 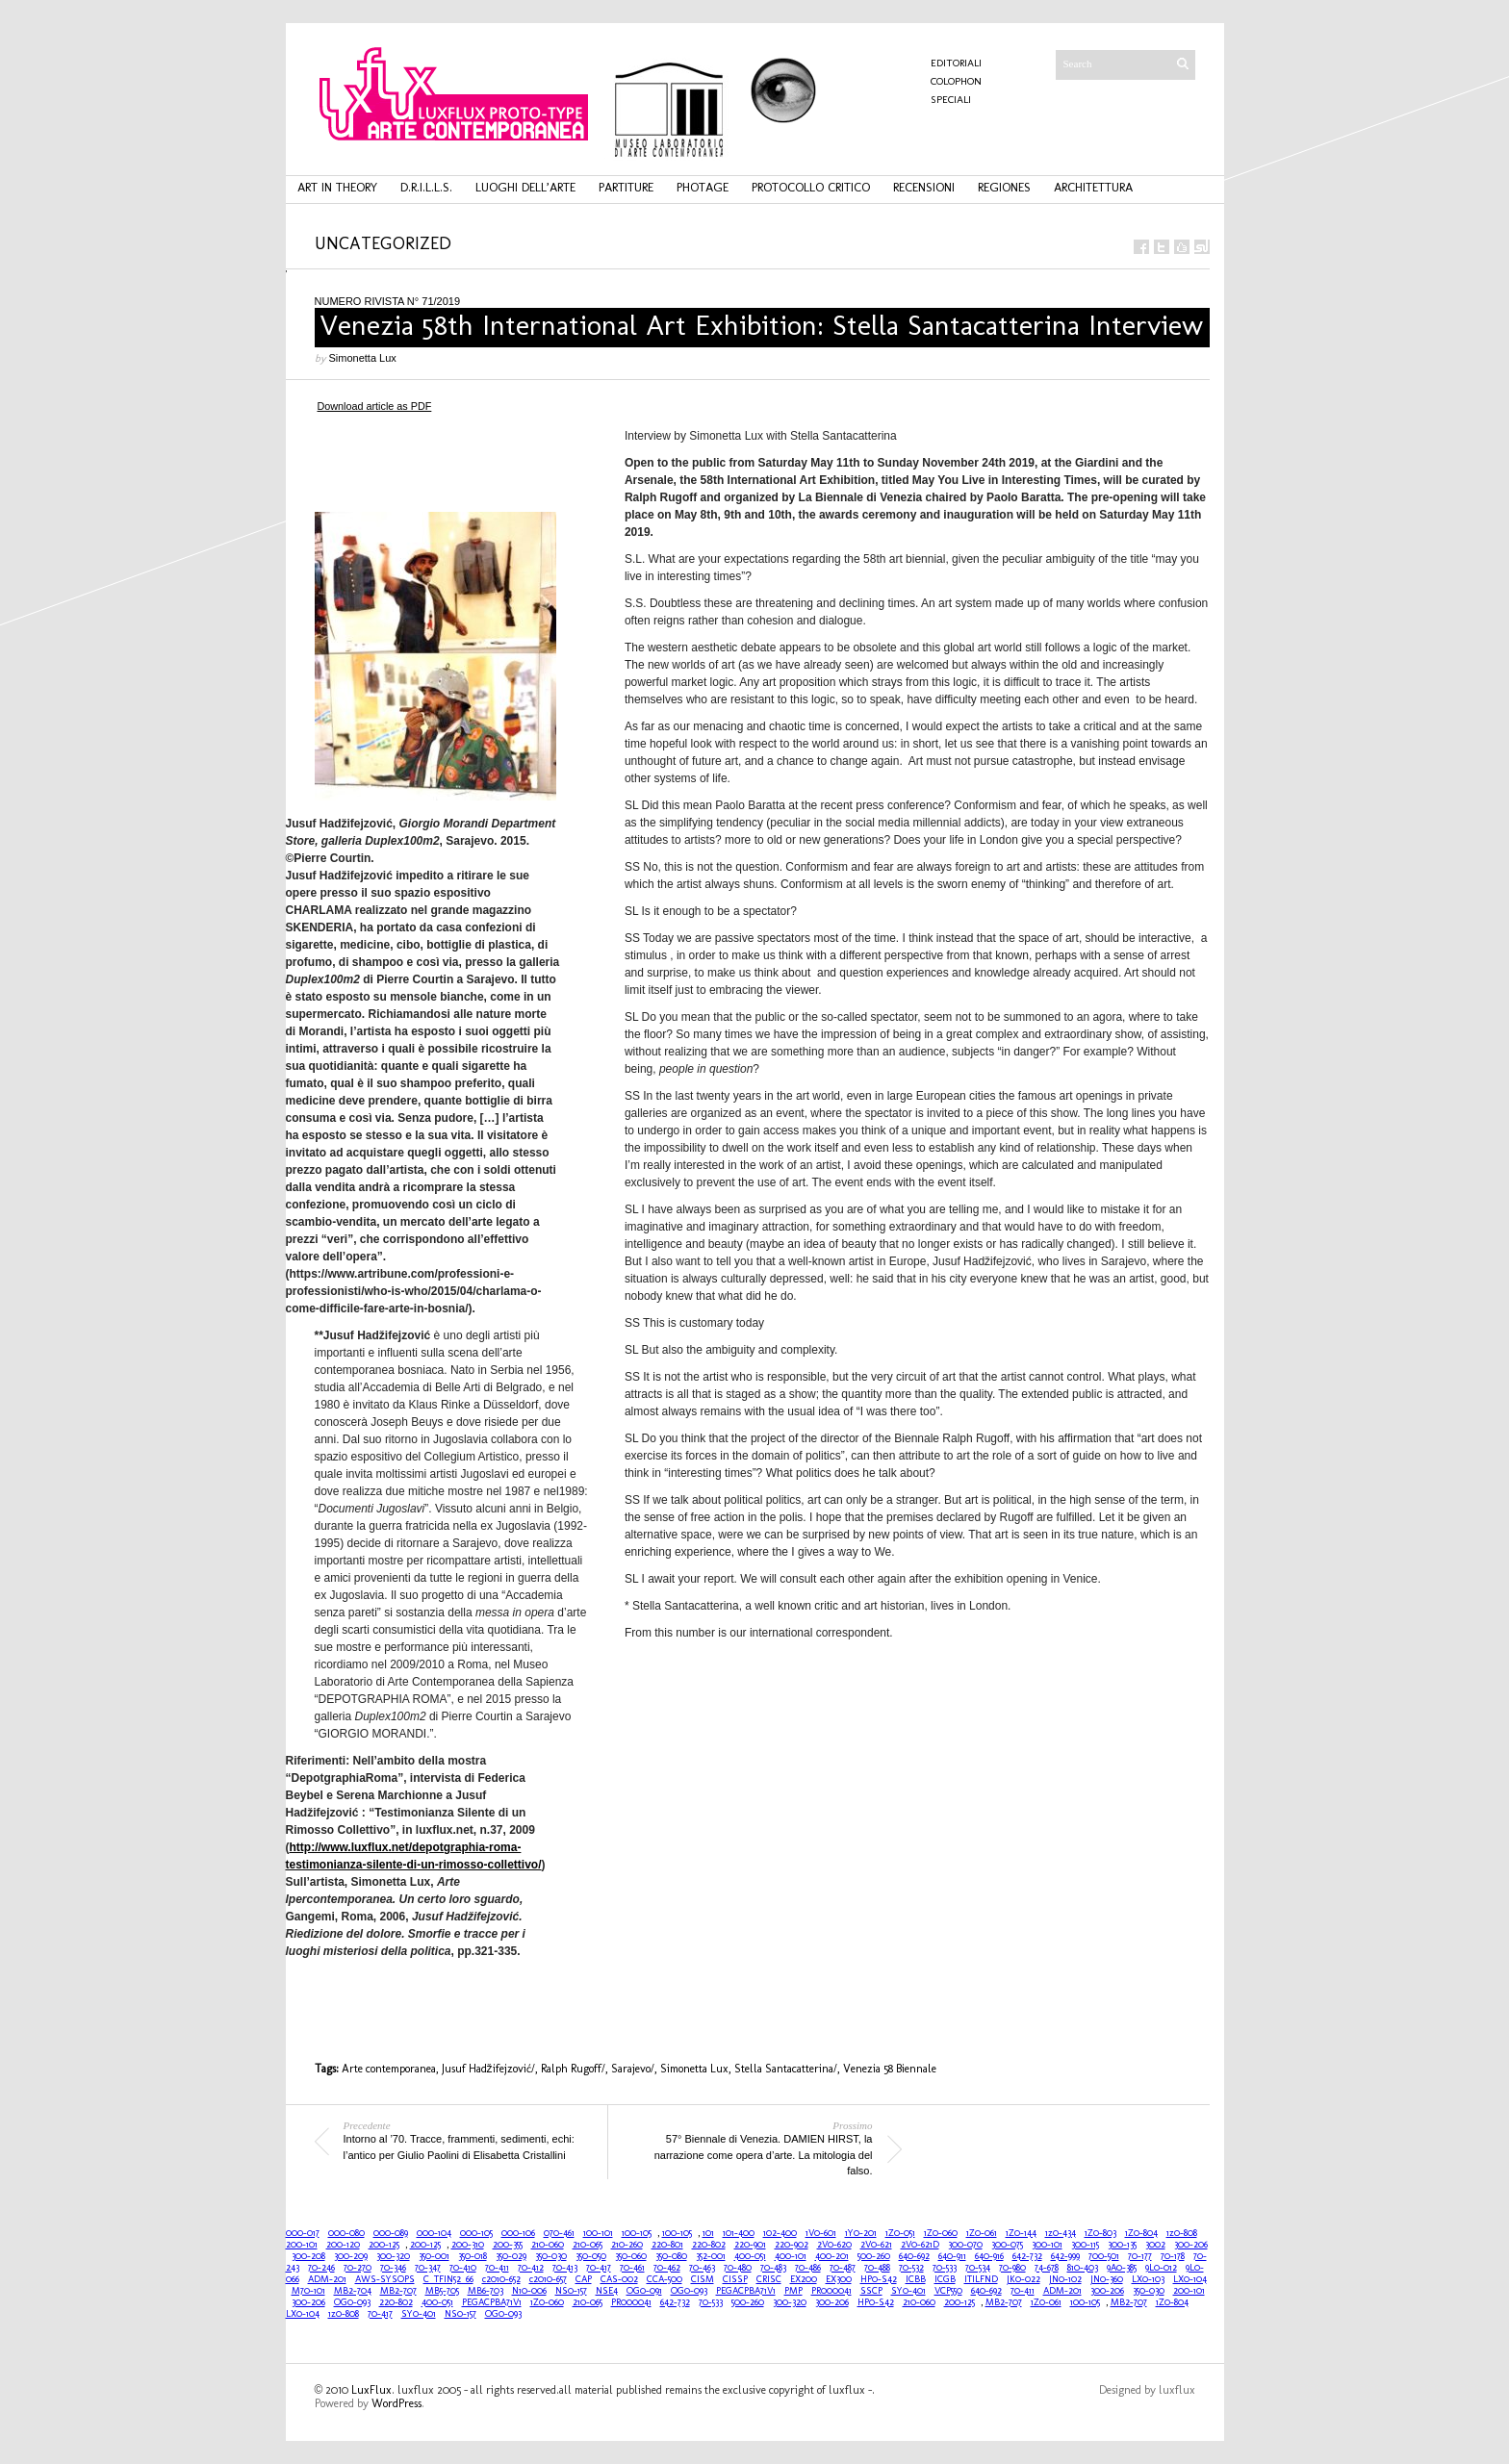 What do you see at coordinates (861, 2233) in the screenshot?
I see `1Y0-201` at bounding box center [861, 2233].